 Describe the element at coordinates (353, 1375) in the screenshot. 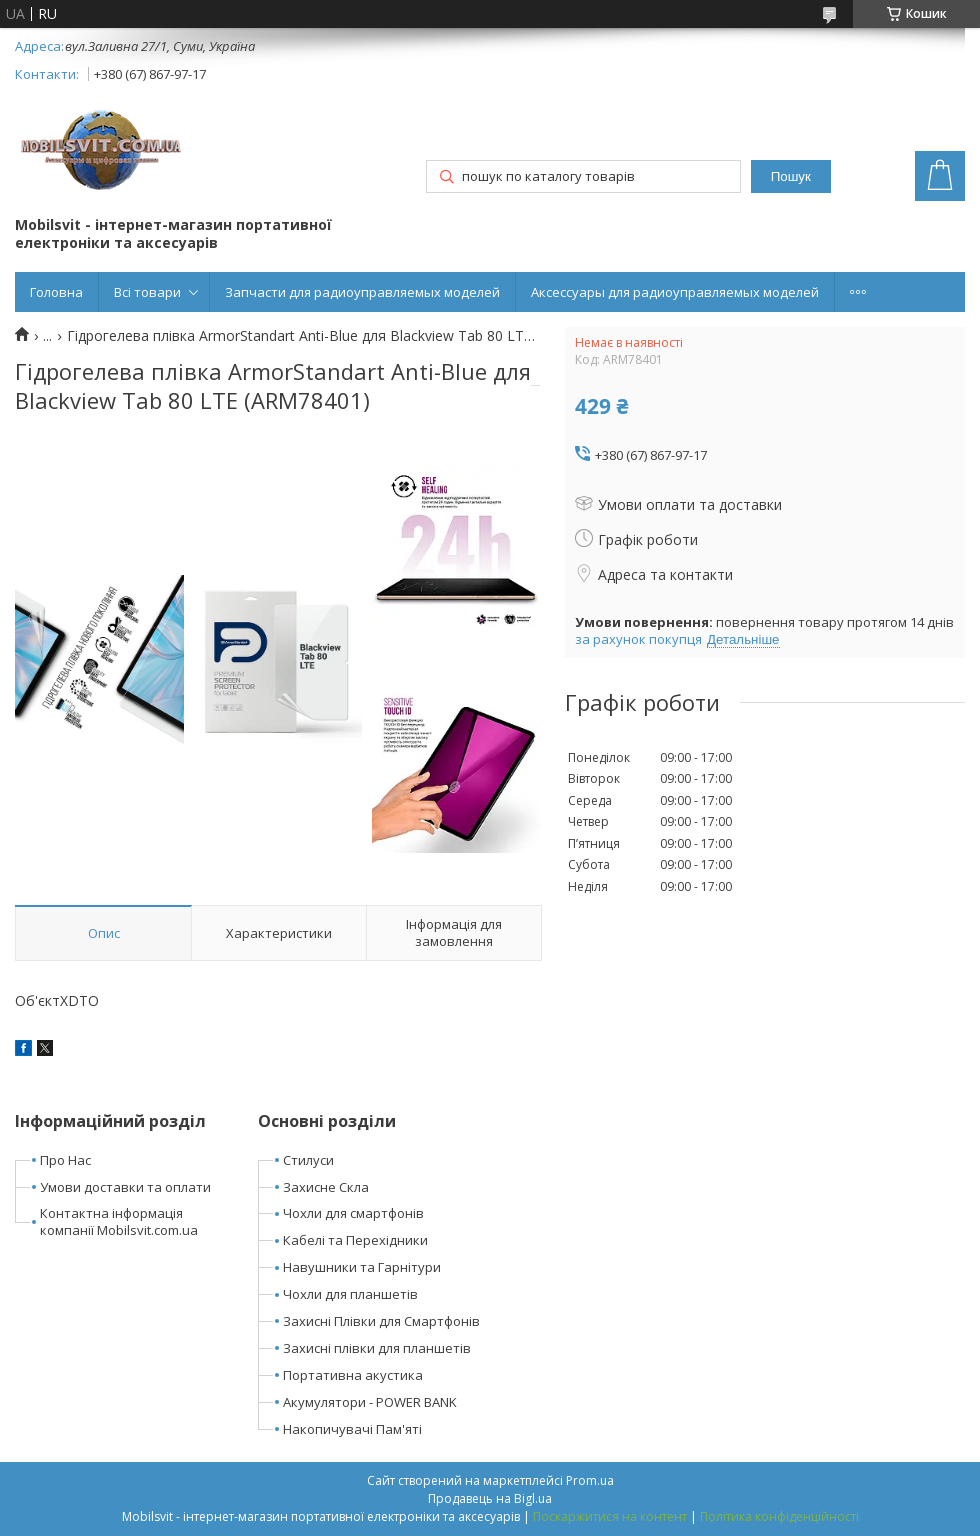

I see `Портативна акустика` at that location.